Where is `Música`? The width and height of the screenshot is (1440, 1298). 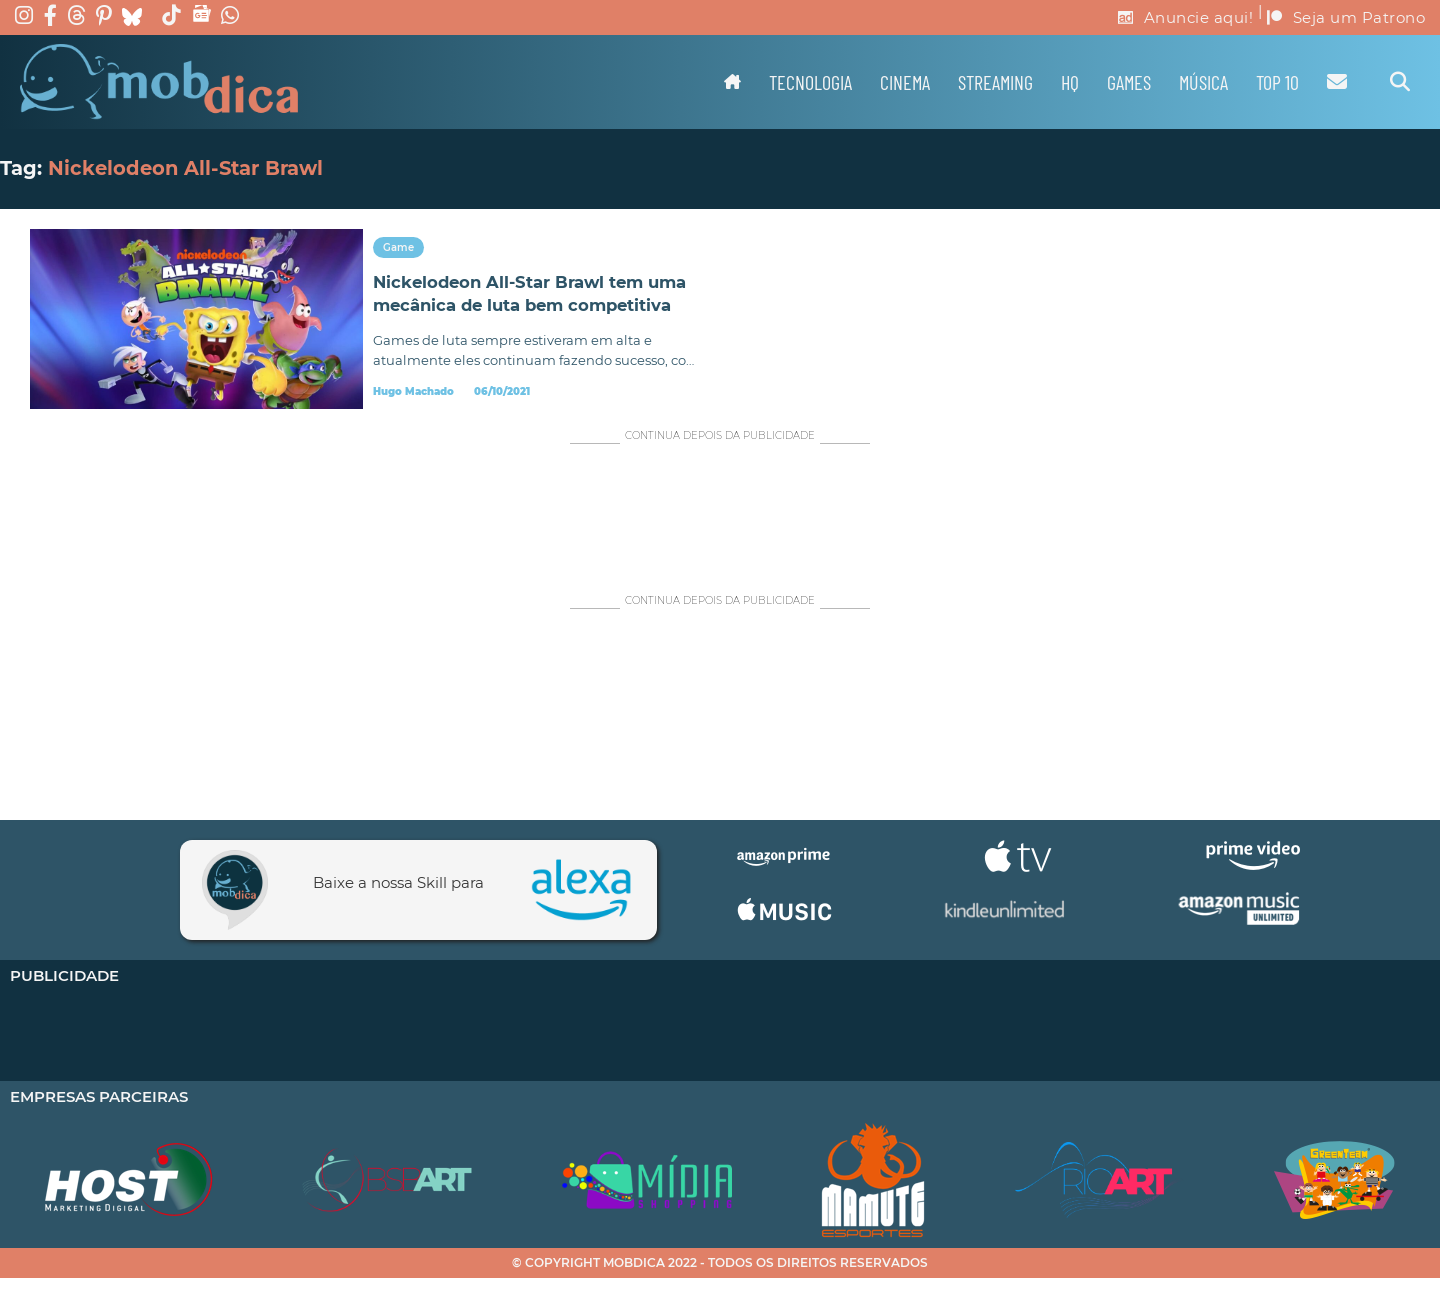 Música is located at coordinates (1203, 82).